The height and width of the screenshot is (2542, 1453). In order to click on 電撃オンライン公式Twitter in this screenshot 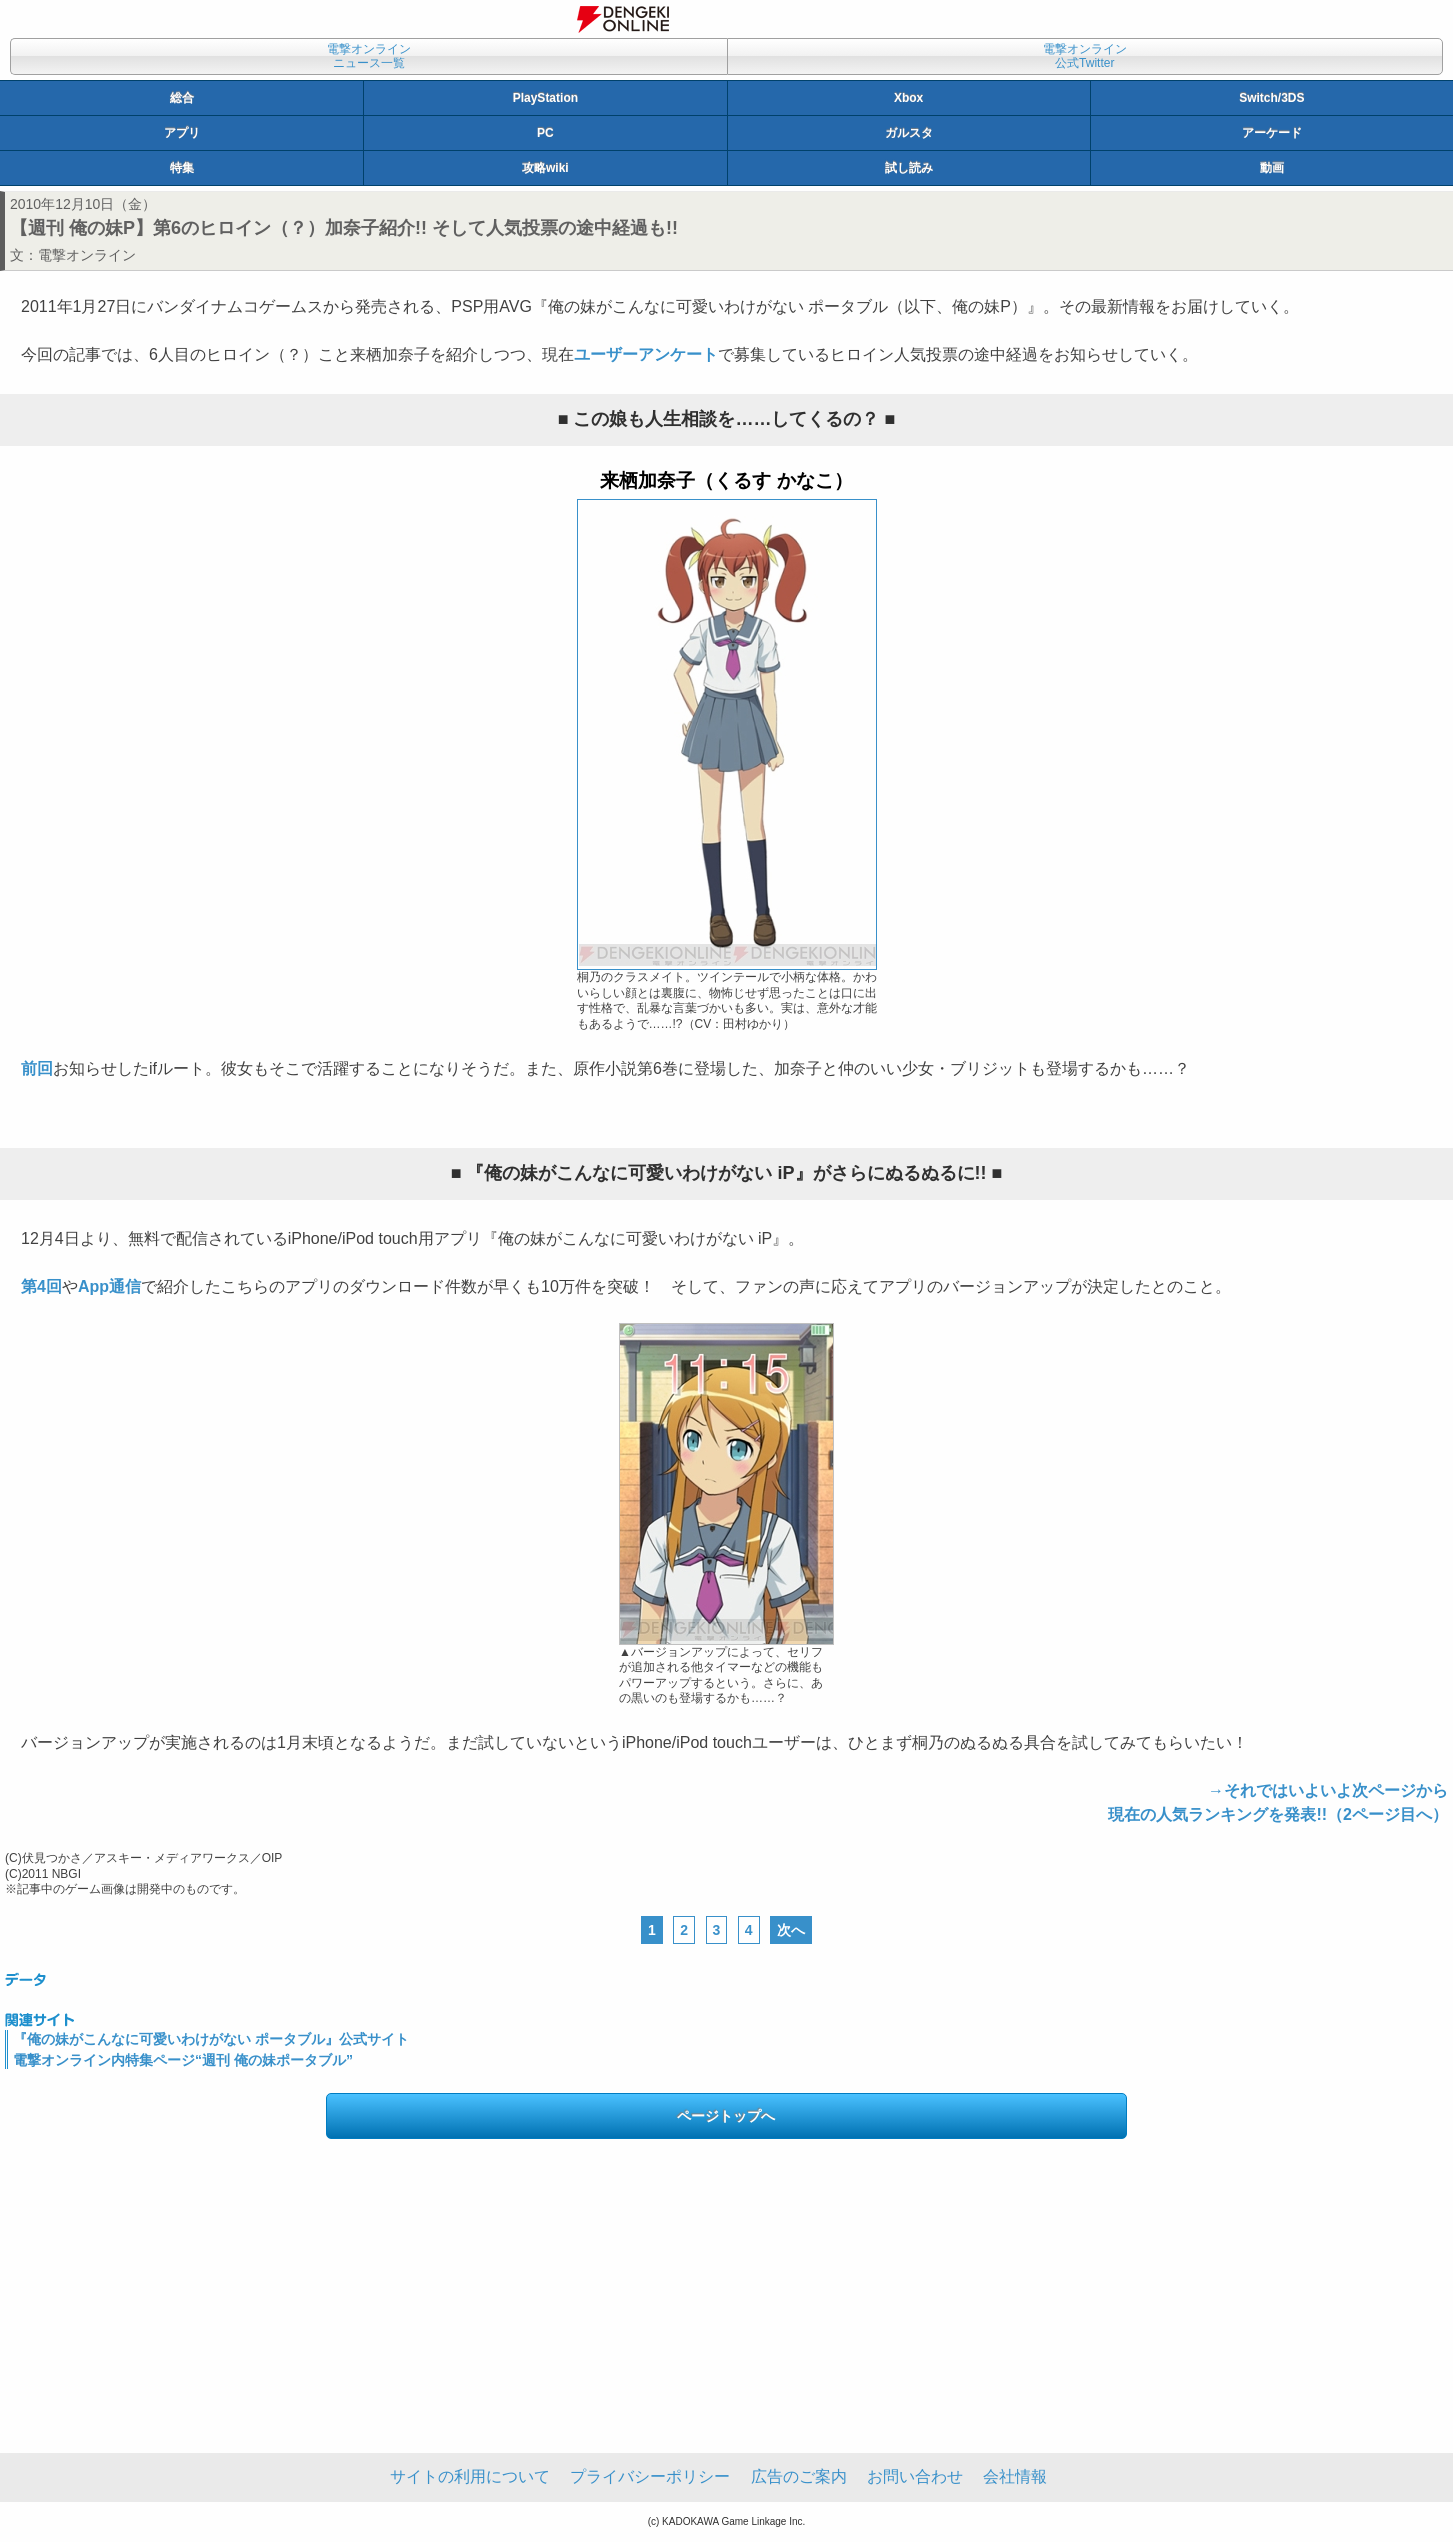, I will do `click(1085, 56)`.